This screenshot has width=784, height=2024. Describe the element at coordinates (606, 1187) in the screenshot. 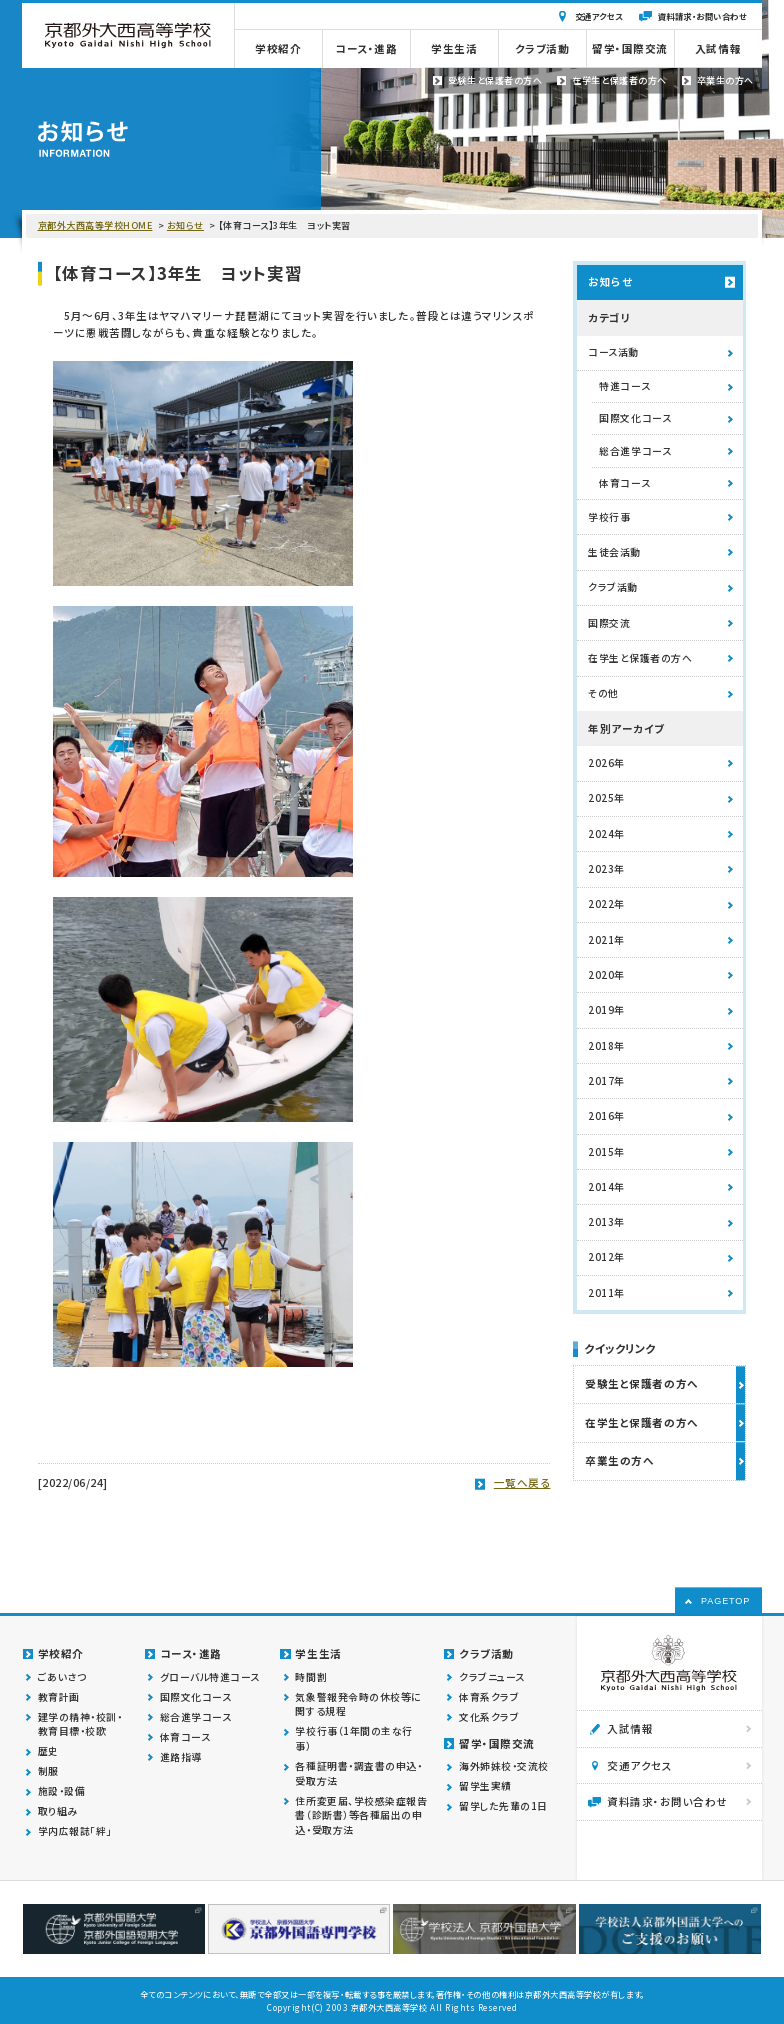

I see `2014年` at that location.